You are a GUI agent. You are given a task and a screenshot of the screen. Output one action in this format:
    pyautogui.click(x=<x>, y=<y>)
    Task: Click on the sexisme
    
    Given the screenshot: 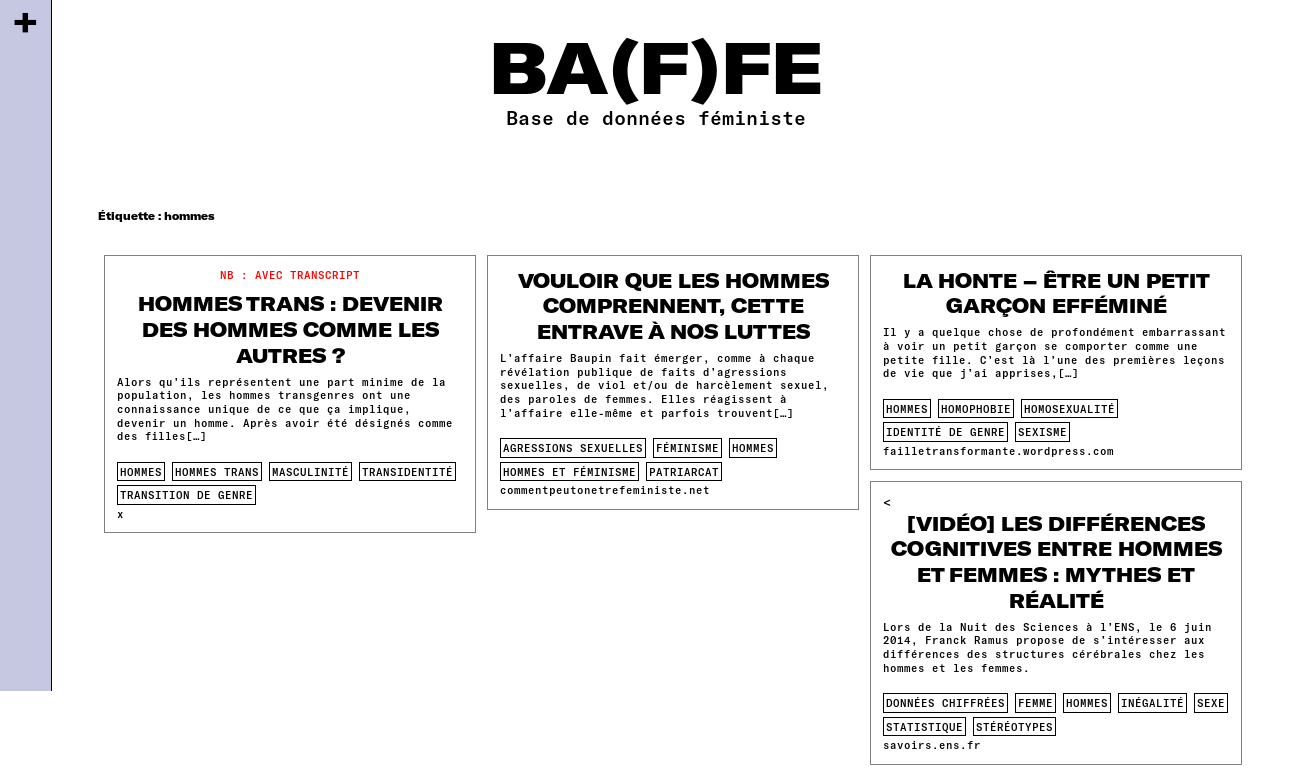 What is the action you would take?
    pyautogui.click(x=1042, y=431)
    